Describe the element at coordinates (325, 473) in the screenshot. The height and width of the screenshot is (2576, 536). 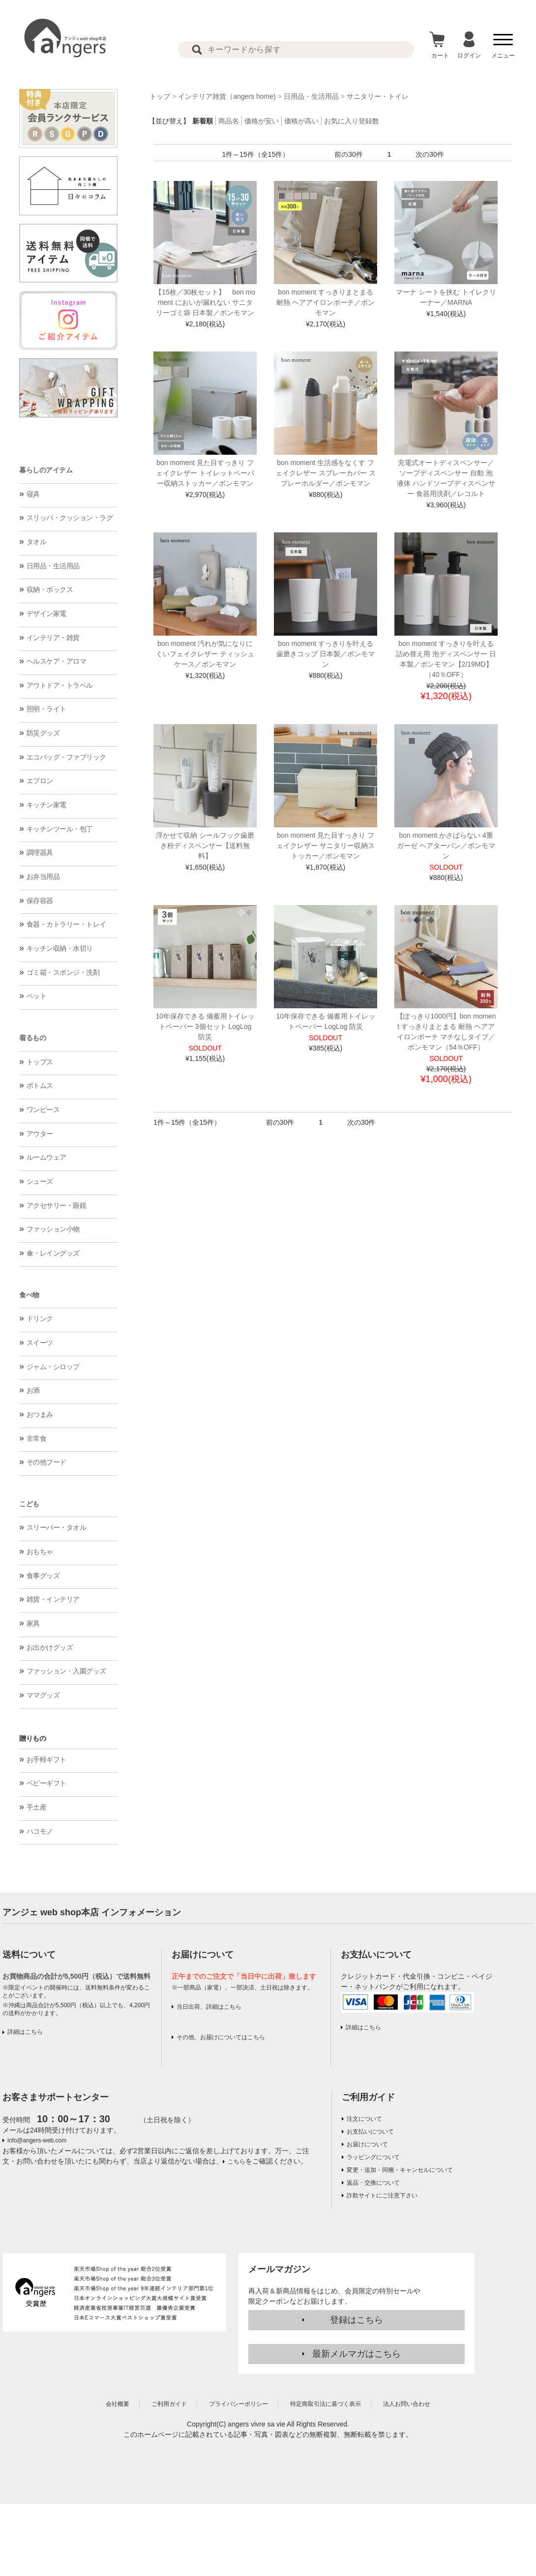
I see `bon moment 生活感をなくす フェイクレザー スプレーカバー スプレーホルダー／ボンモマン` at that location.